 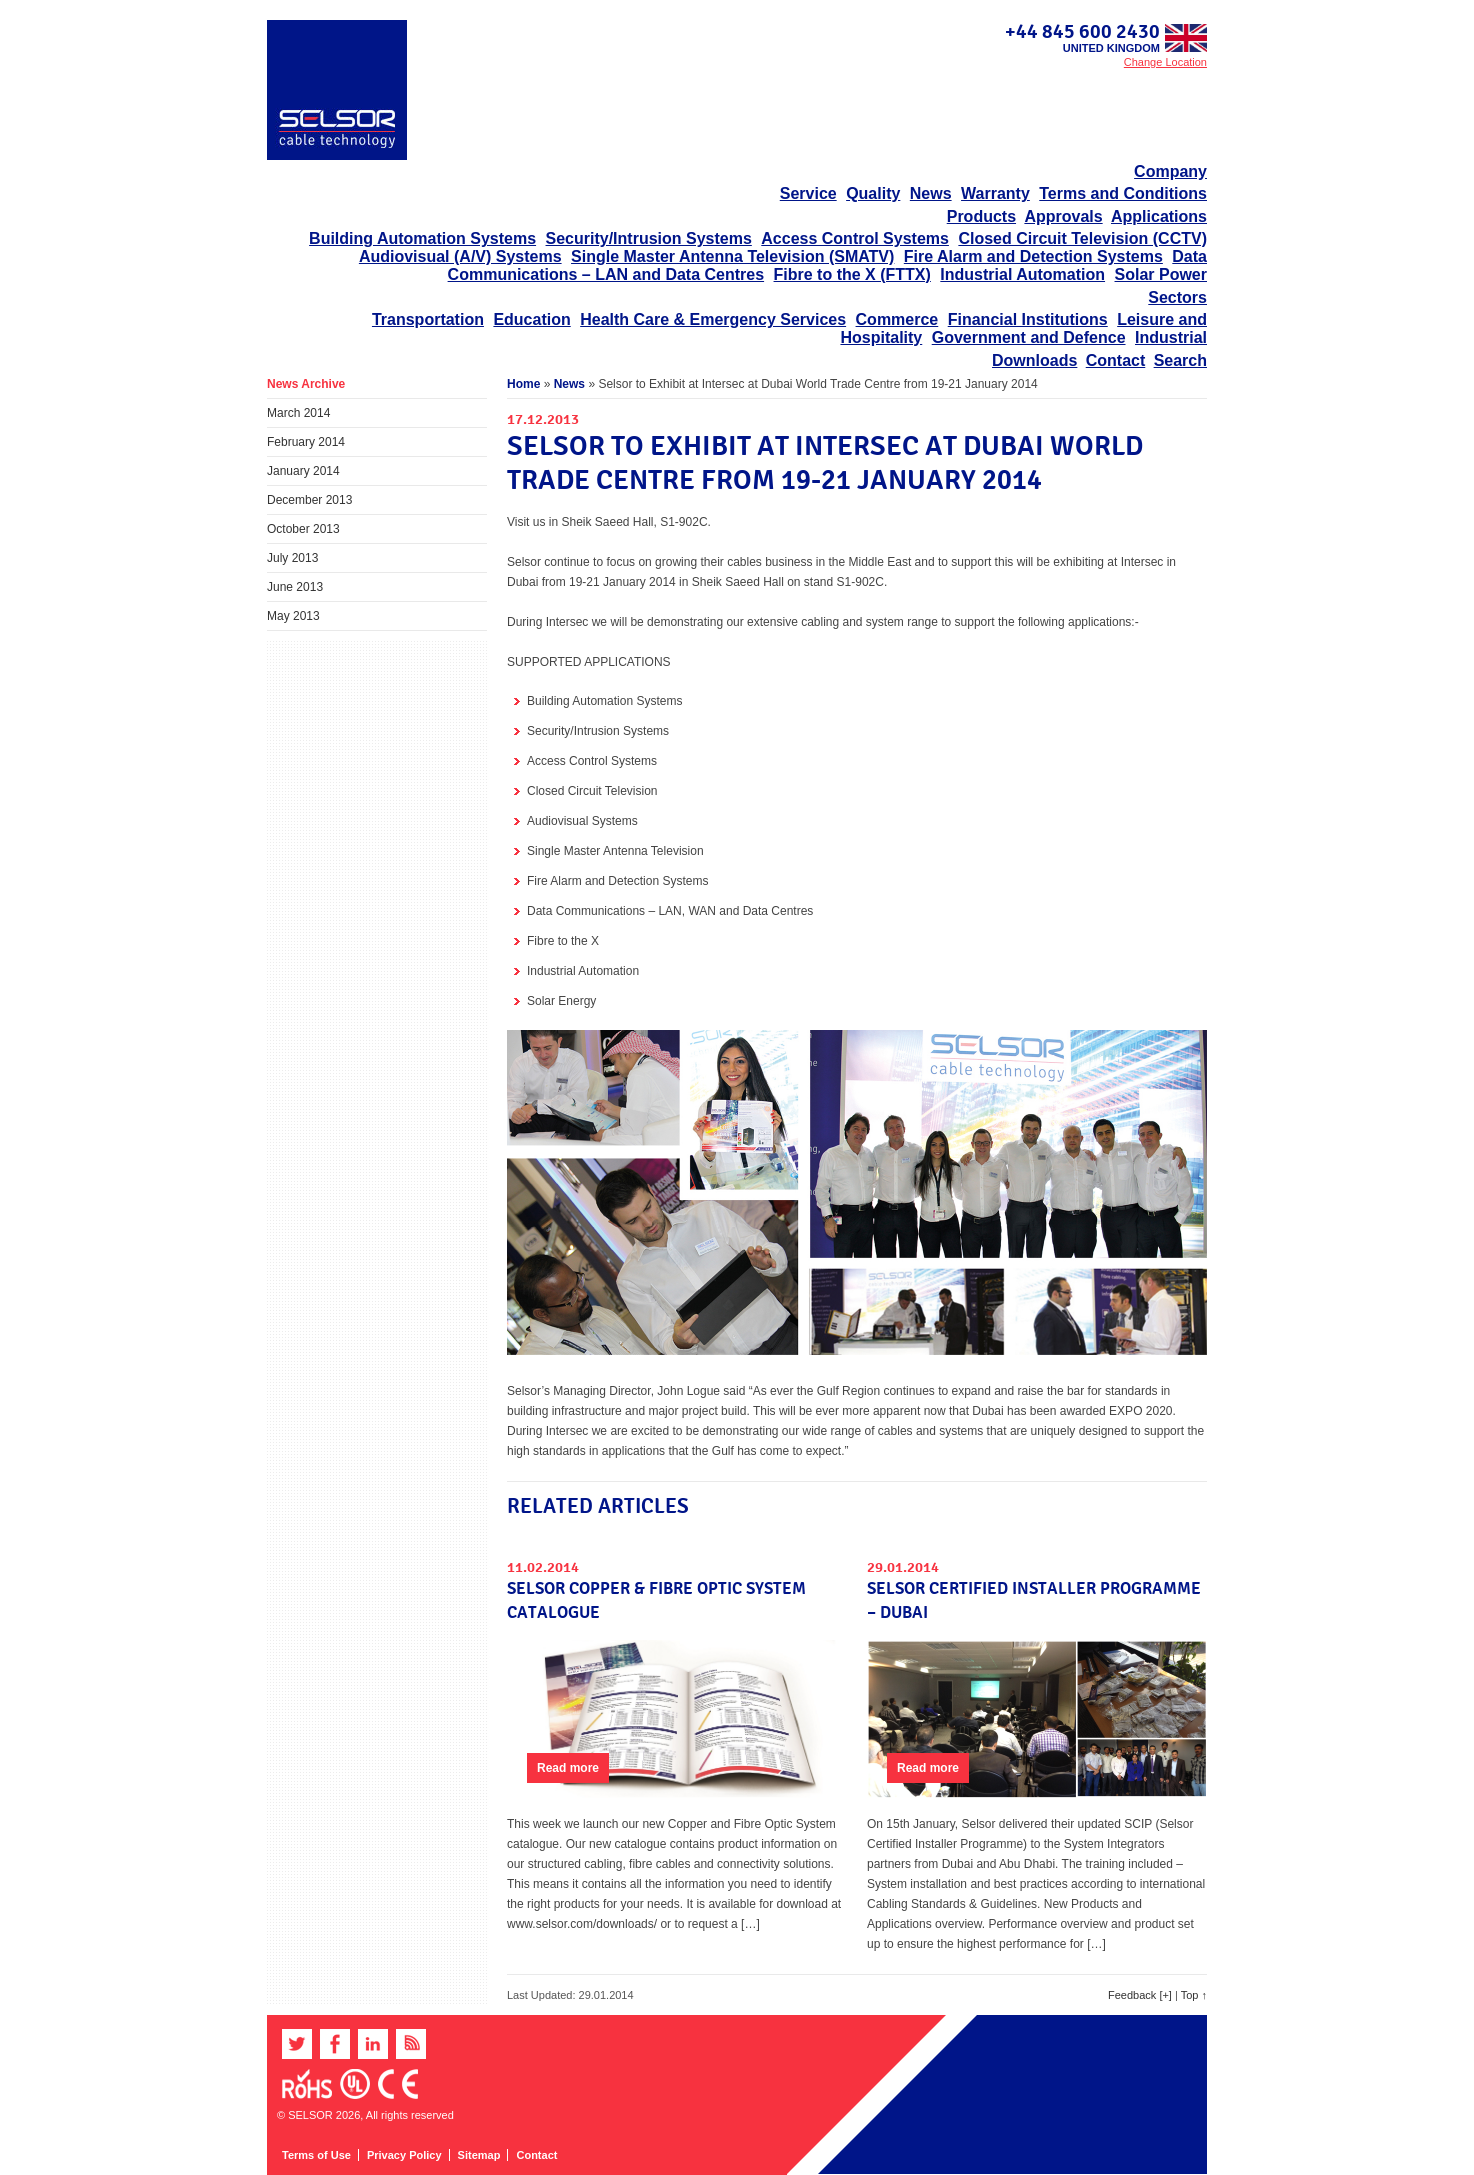 What do you see at coordinates (808, 193) in the screenshot?
I see `Service` at bounding box center [808, 193].